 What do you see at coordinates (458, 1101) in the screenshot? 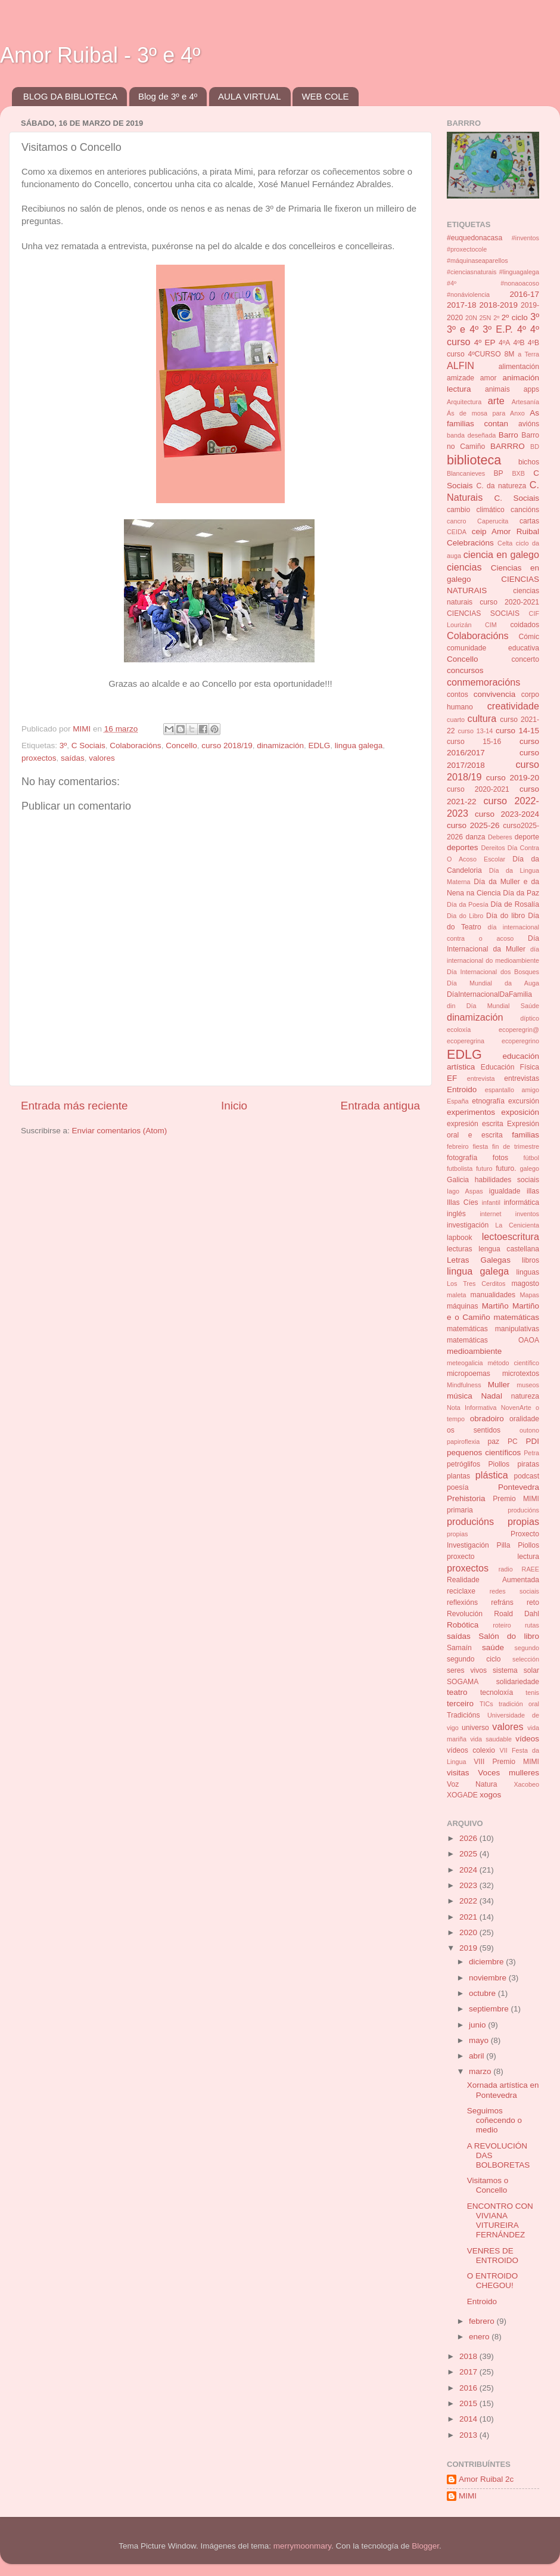
I see `España` at bounding box center [458, 1101].